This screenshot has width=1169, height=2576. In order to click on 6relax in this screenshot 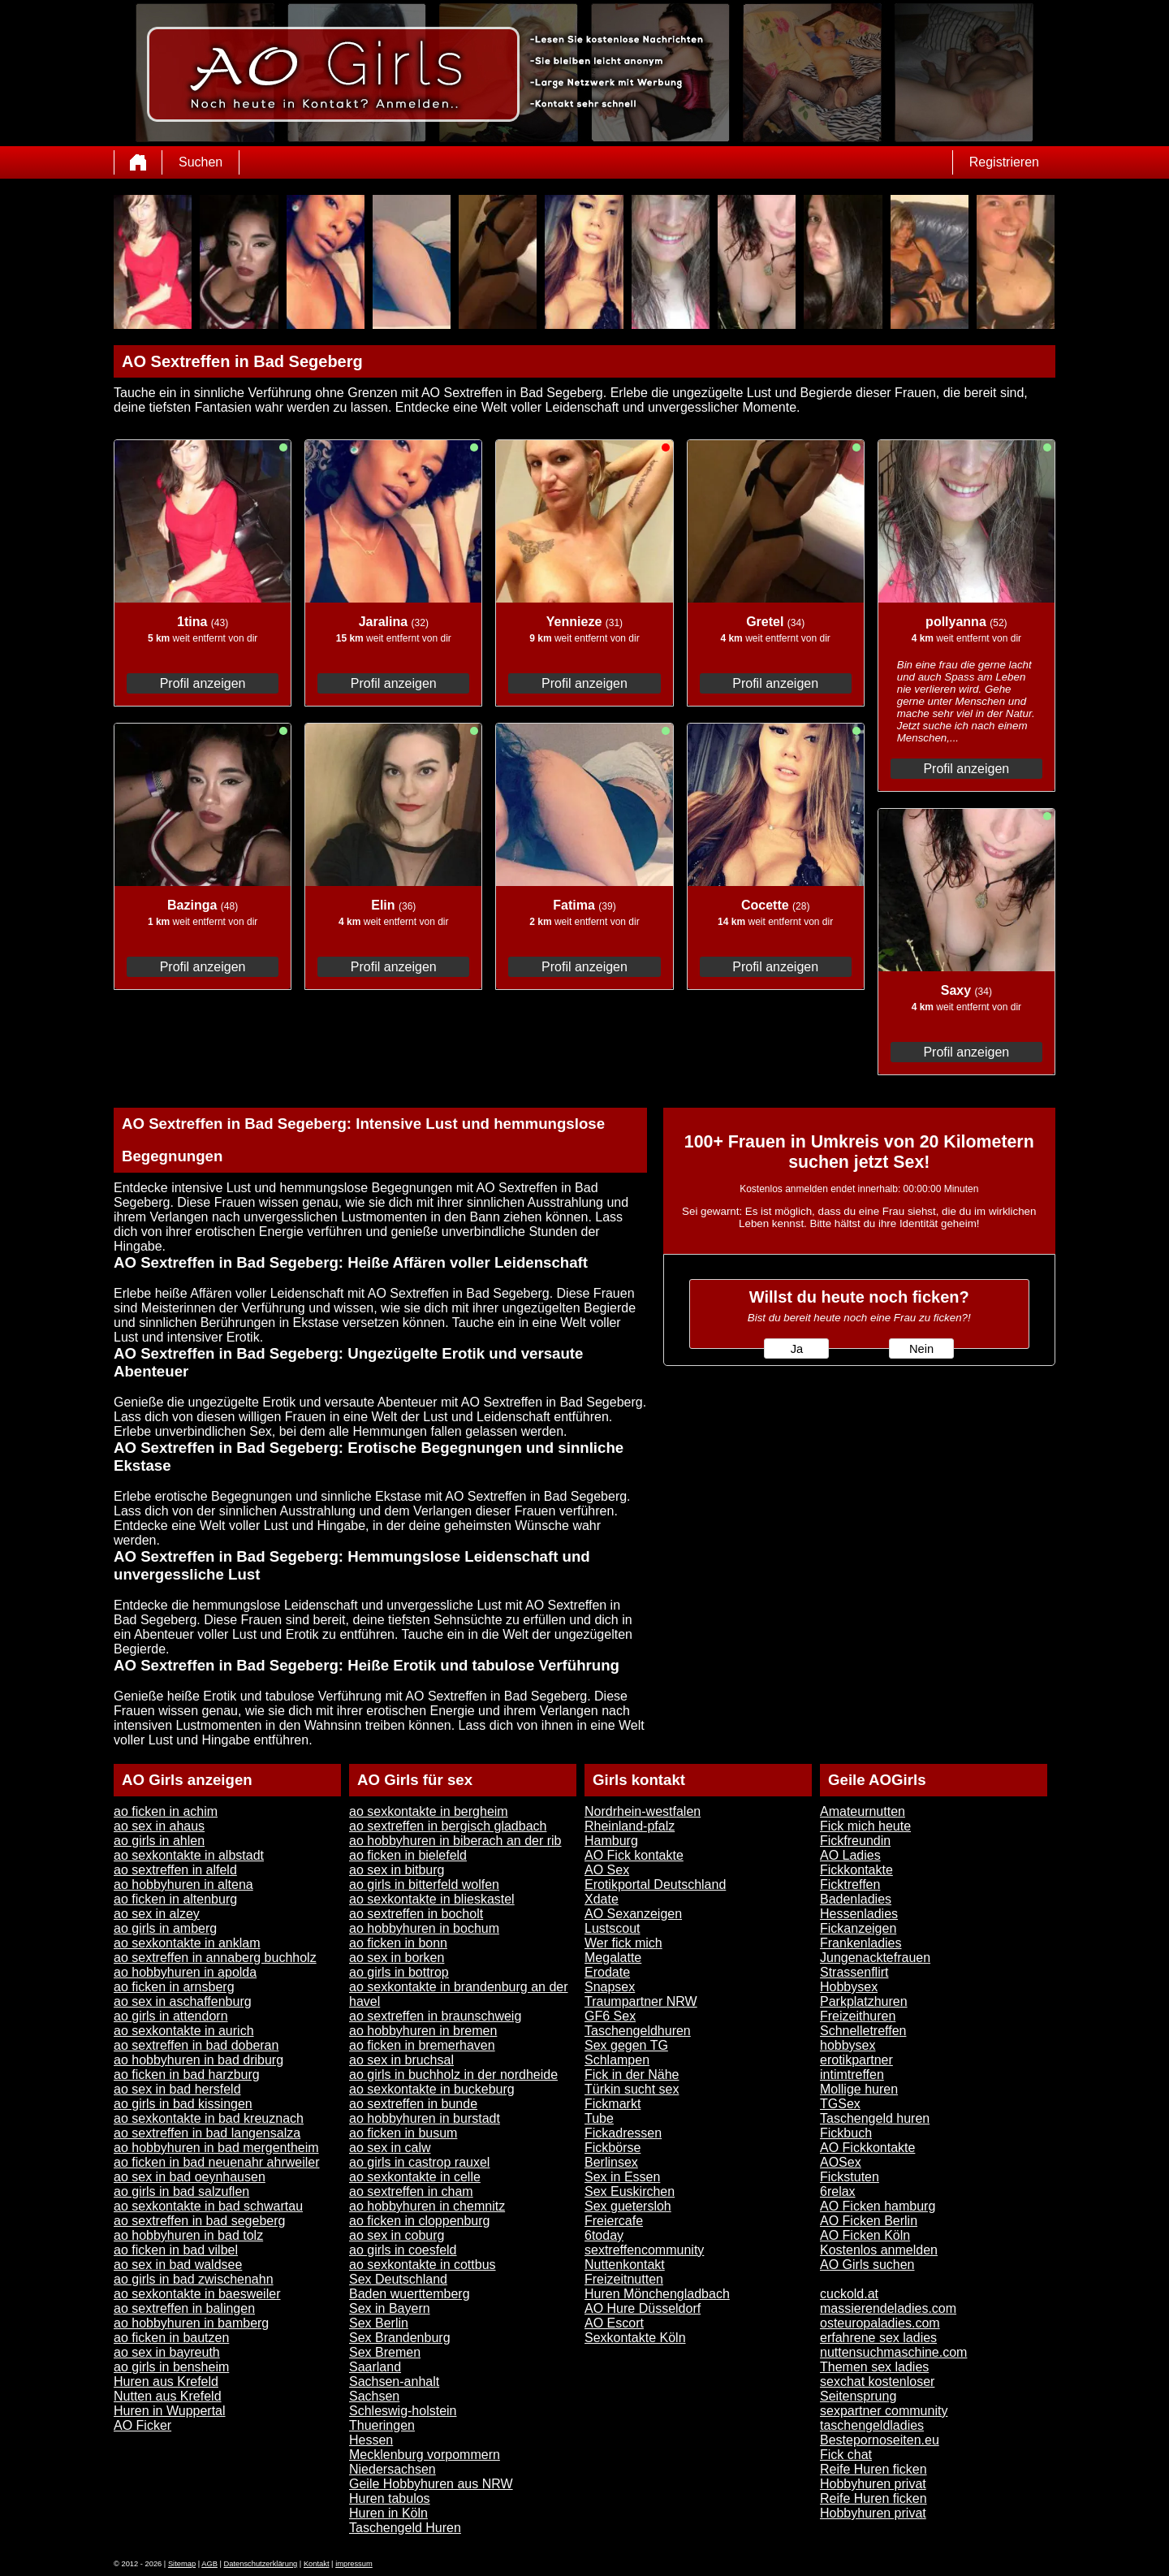, I will do `click(838, 2191)`.